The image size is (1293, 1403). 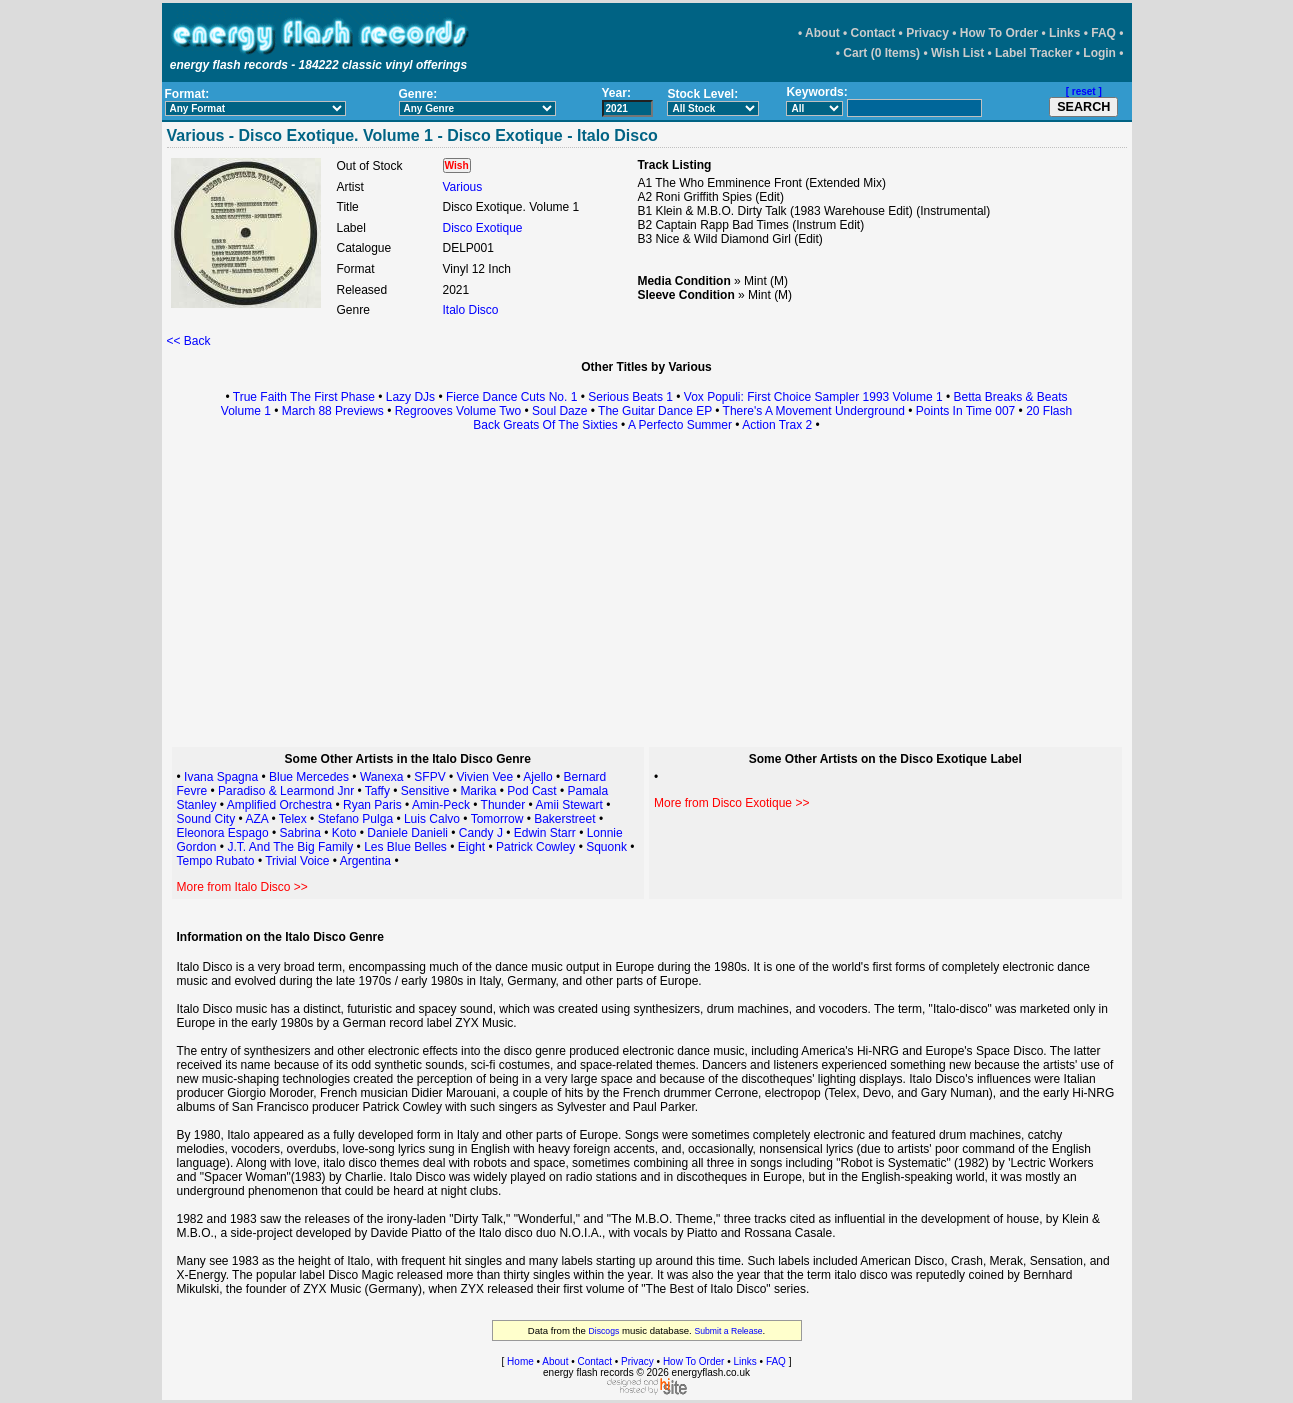 I want to click on SFPV, so click(x=429, y=777).